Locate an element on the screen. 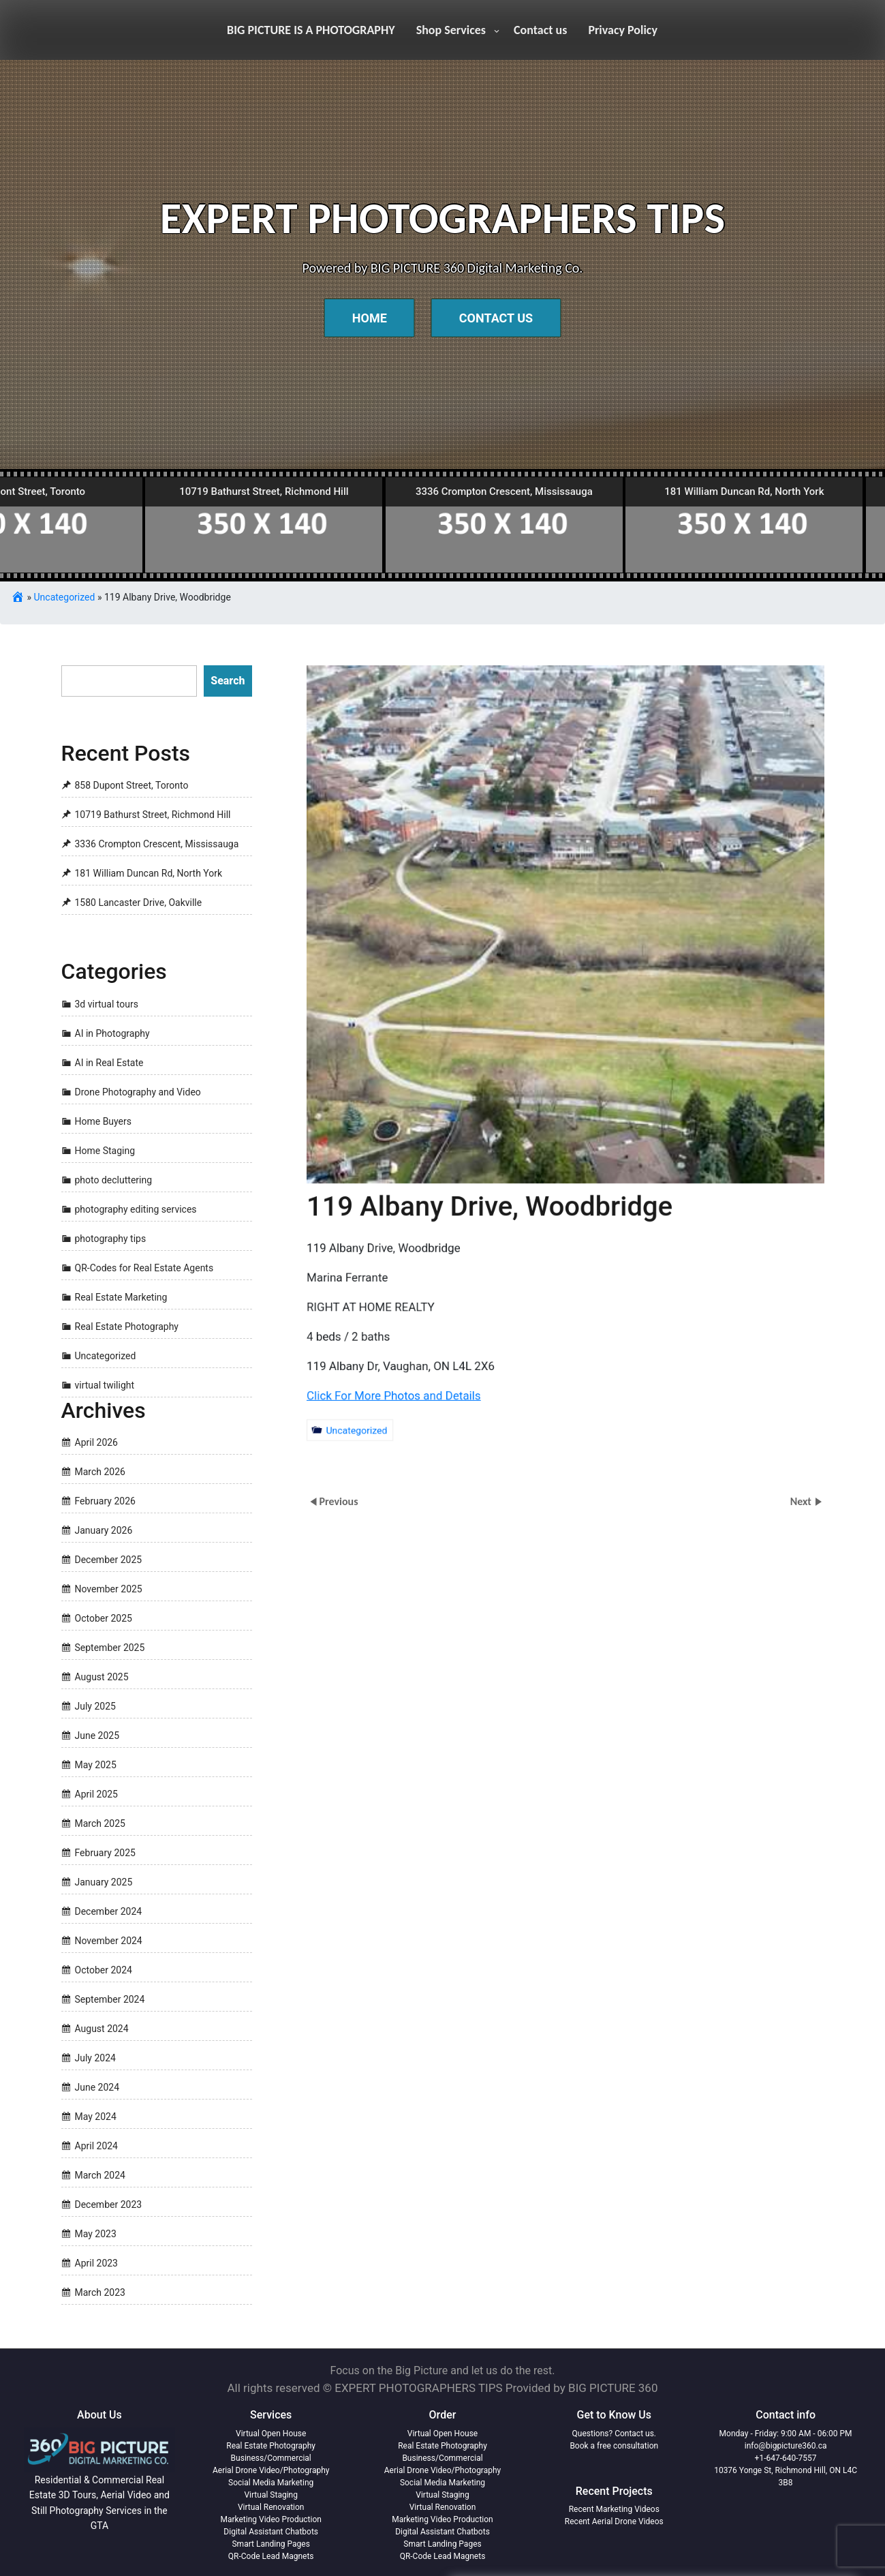 This screenshot has height=2576, width=885. AI in Real Estate is located at coordinates (109, 1062).